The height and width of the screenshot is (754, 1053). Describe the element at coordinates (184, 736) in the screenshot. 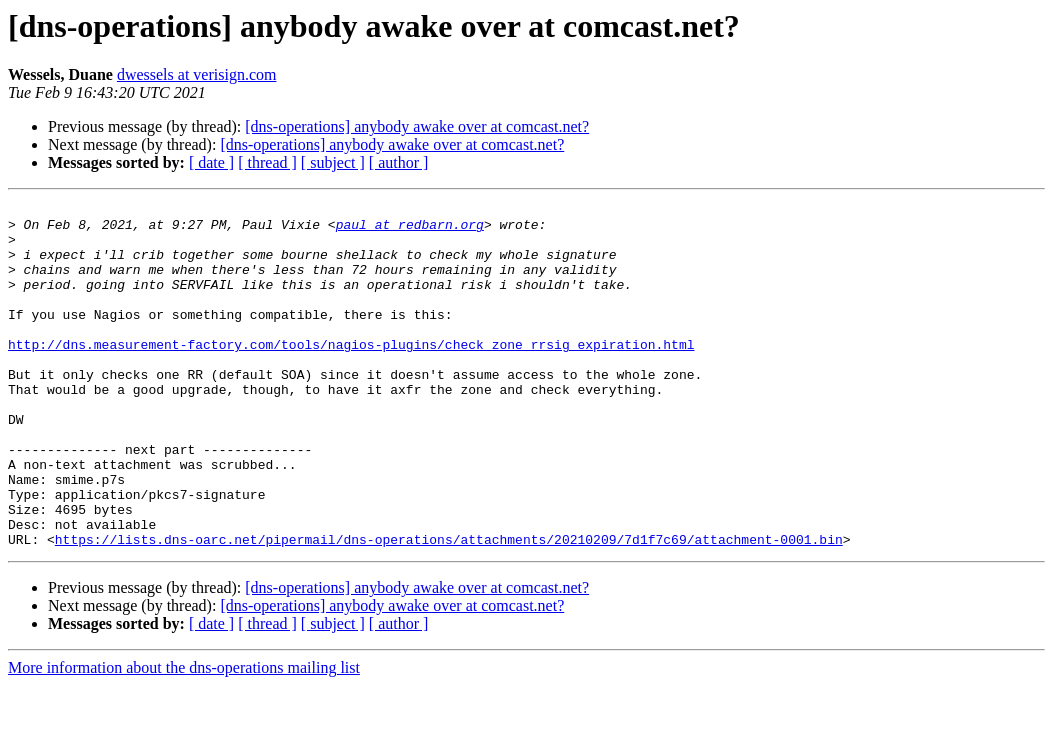

I see `More information about the dns-operations mailing list` at that location.